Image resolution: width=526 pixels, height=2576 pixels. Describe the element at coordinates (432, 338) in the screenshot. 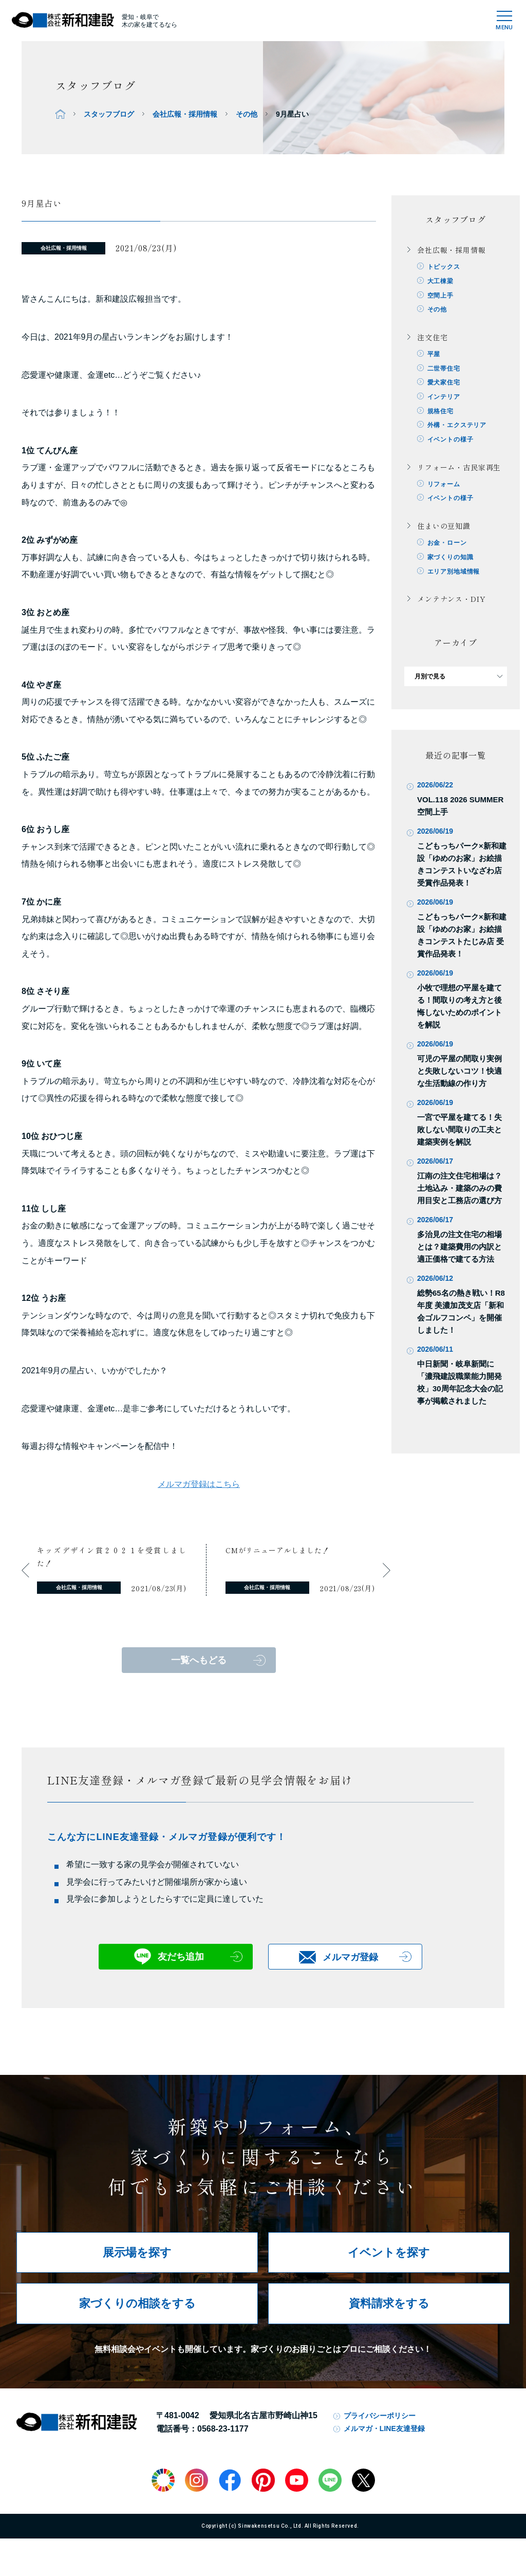

I see `注文住宅` at that location.